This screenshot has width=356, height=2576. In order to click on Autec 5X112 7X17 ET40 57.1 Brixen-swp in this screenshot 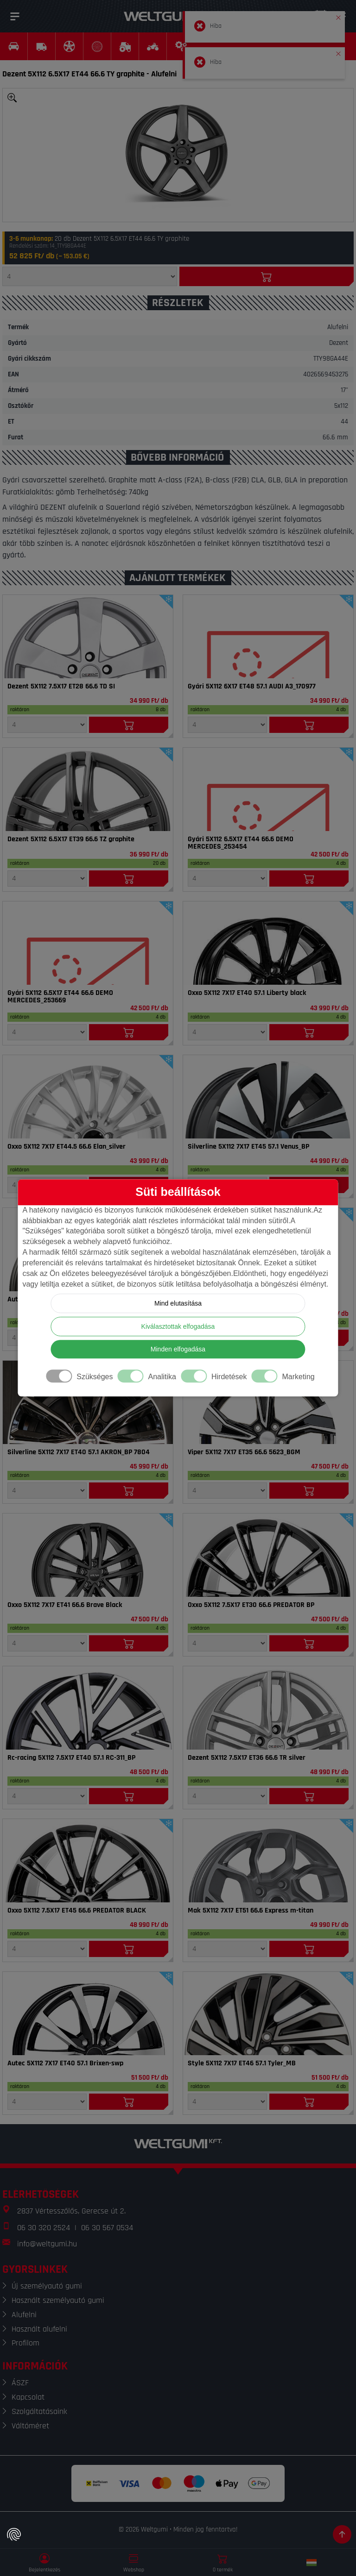, I will do `click(65, 2063)`.